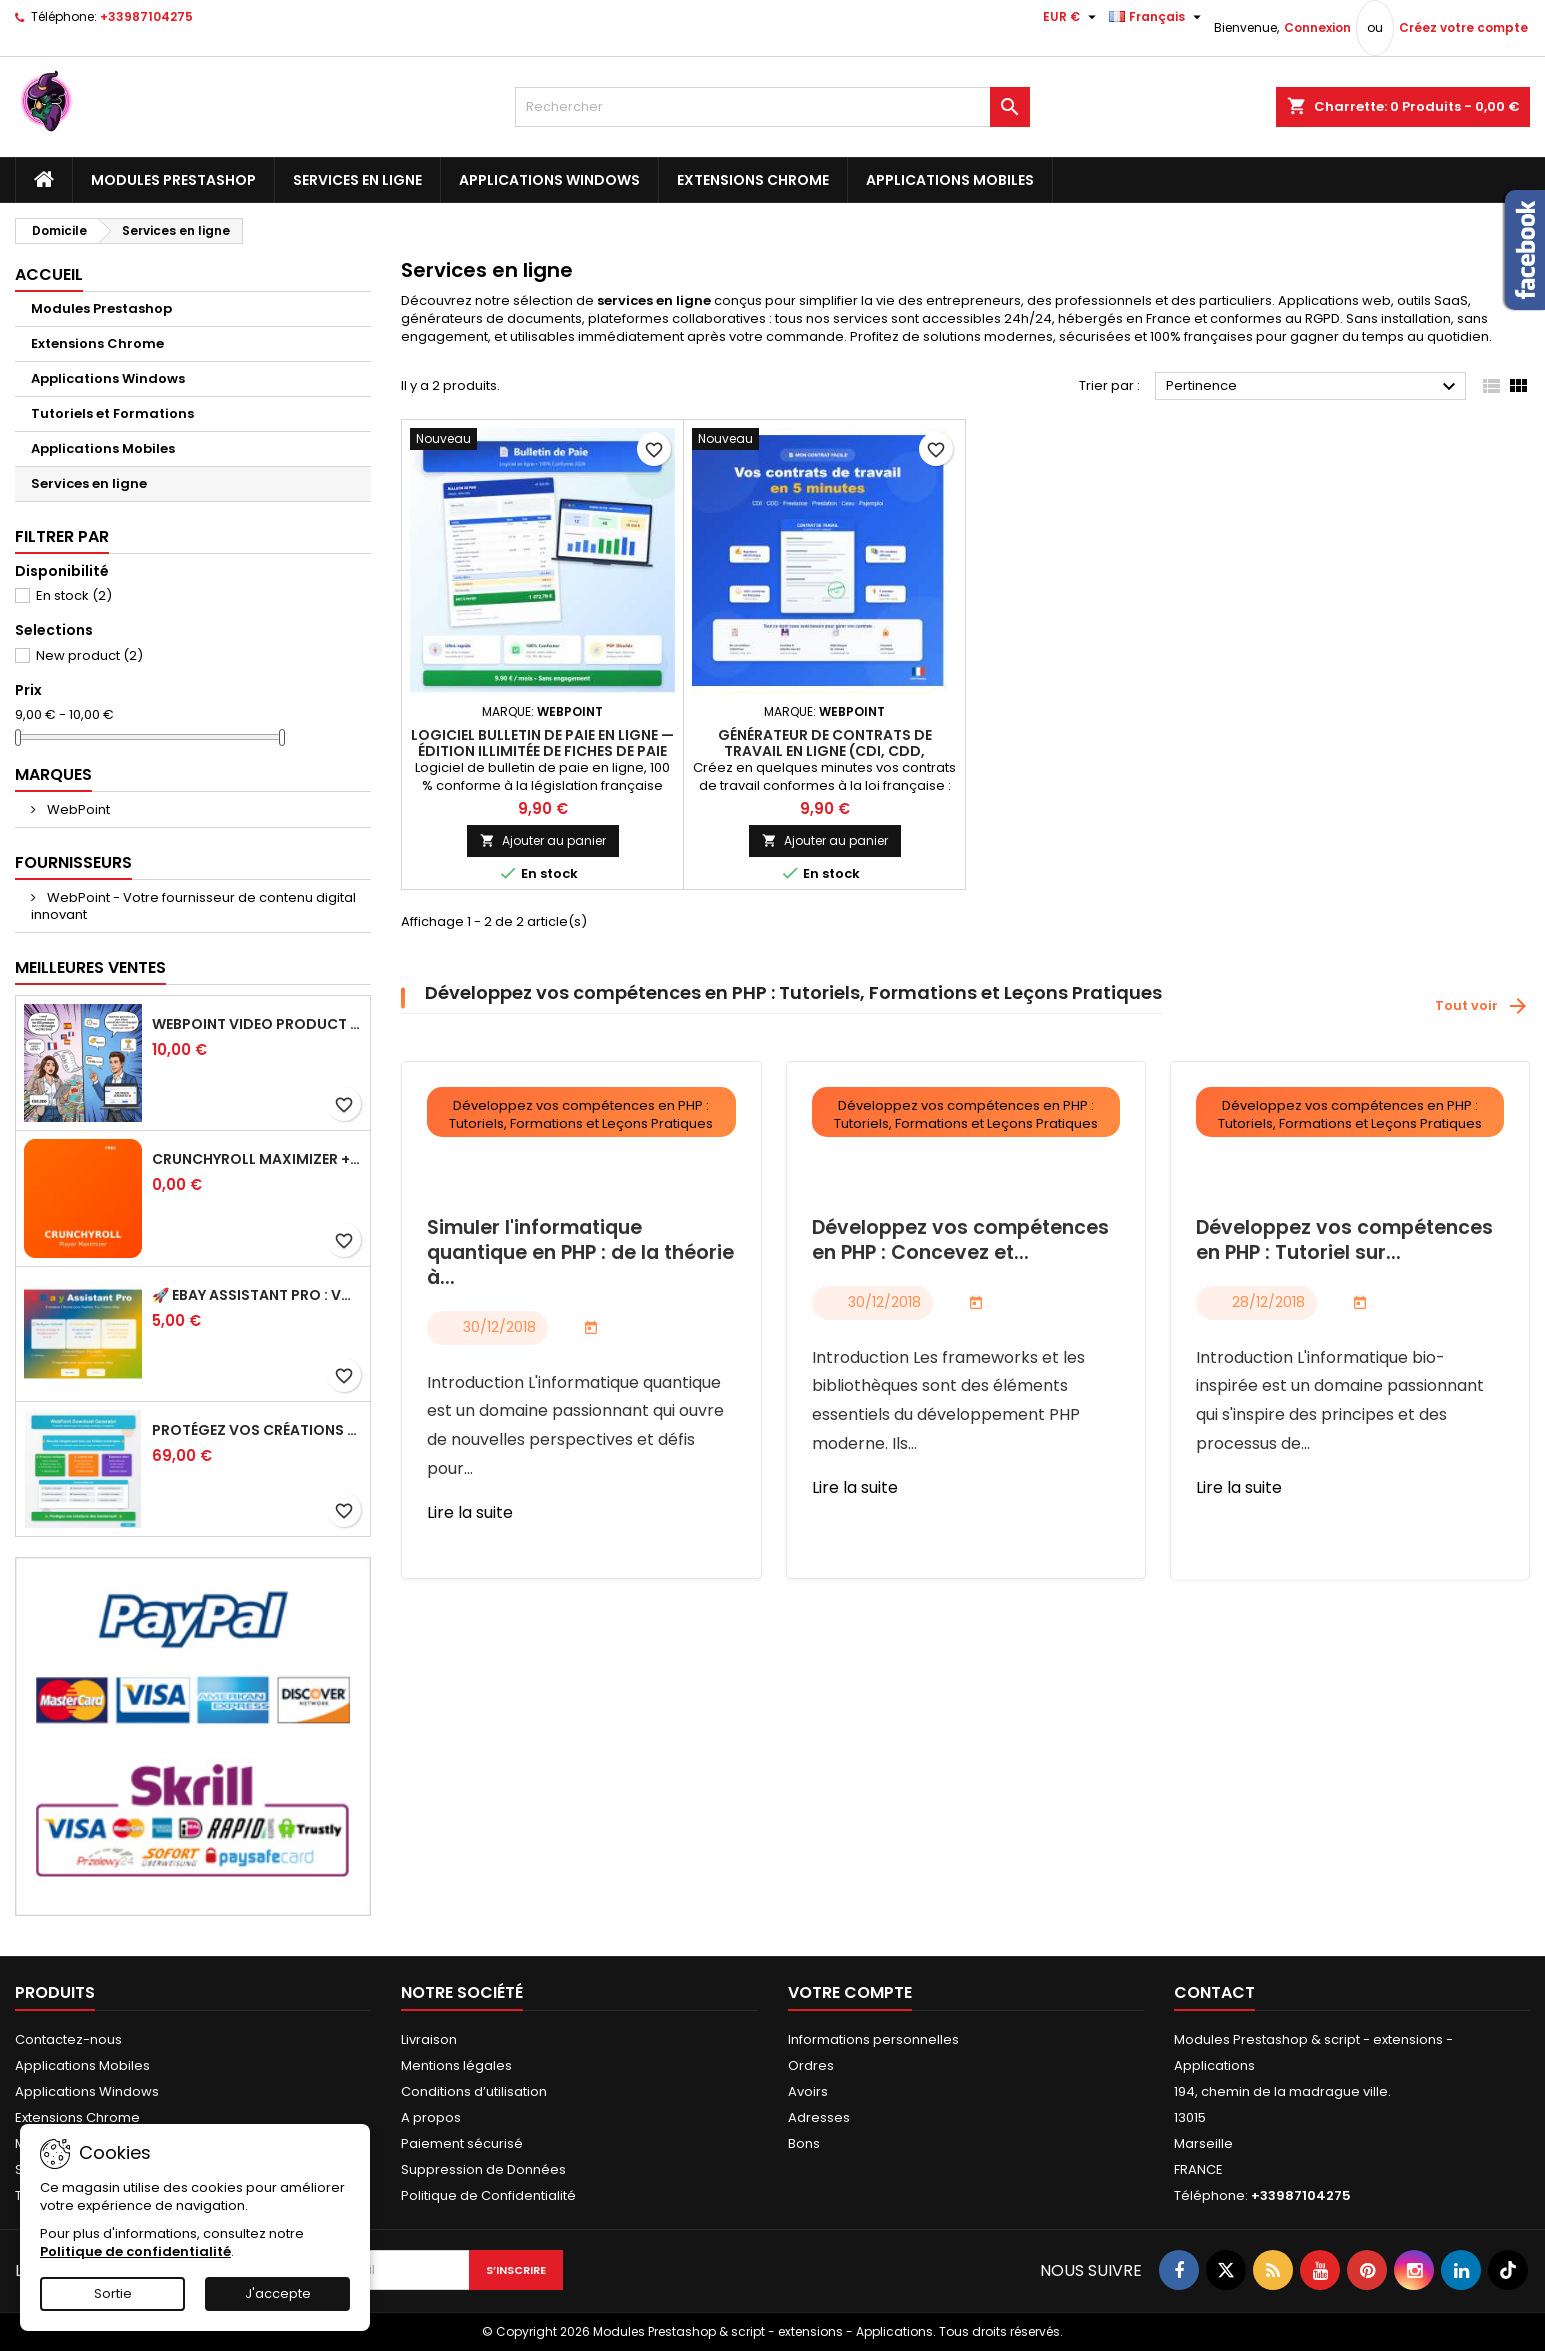 This screenshot has width=1545, height=2351. Describe the element at coordinates (1157, 17) in the screenshot. I see `[Sélecteur de langue]` at that location.